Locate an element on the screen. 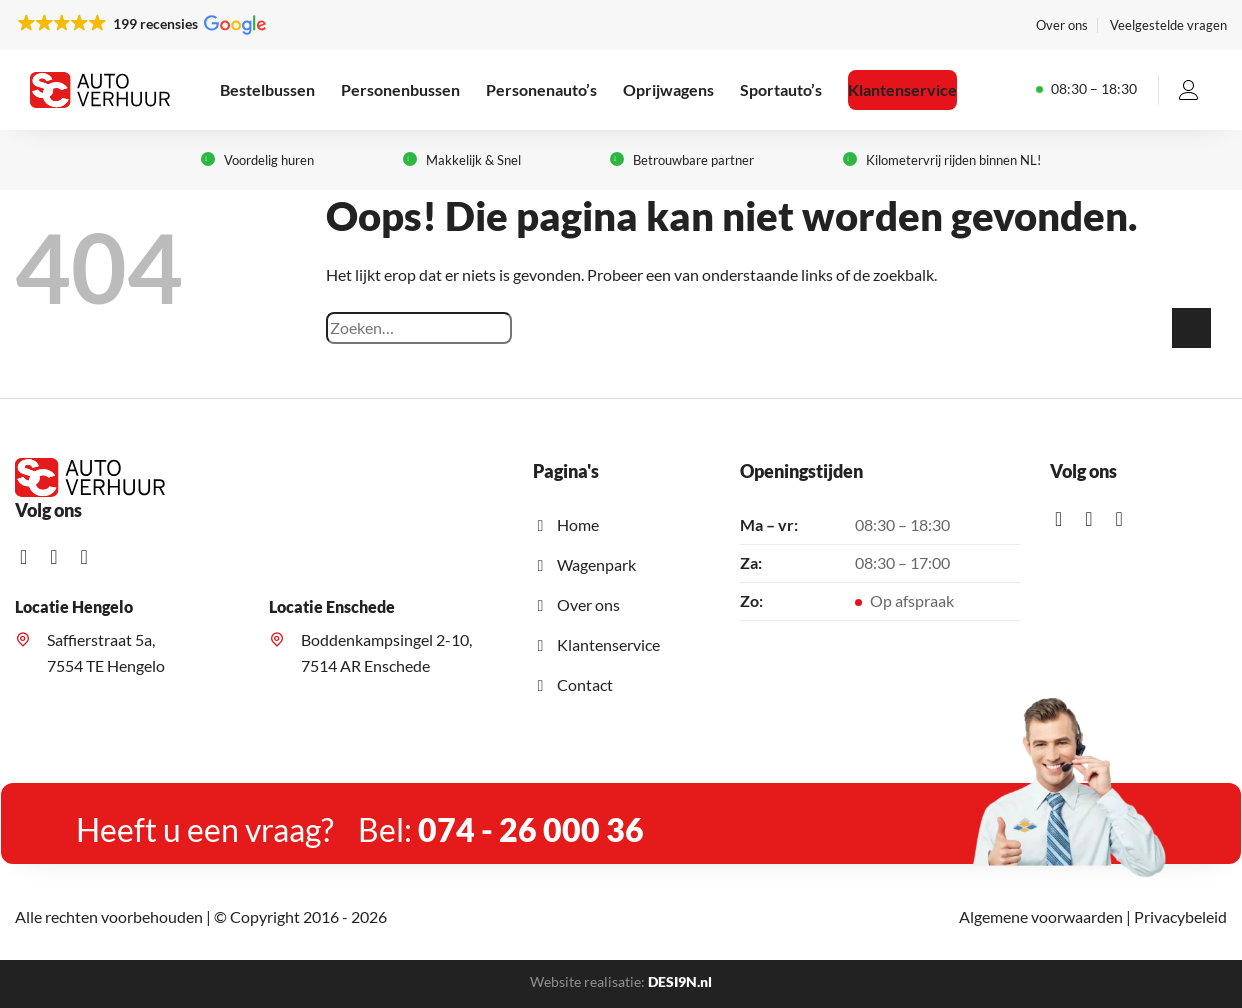 Image resolution: width=1242 pixels, height=1008 pixels. Oprijwagens is located at coordinates (668, 89).